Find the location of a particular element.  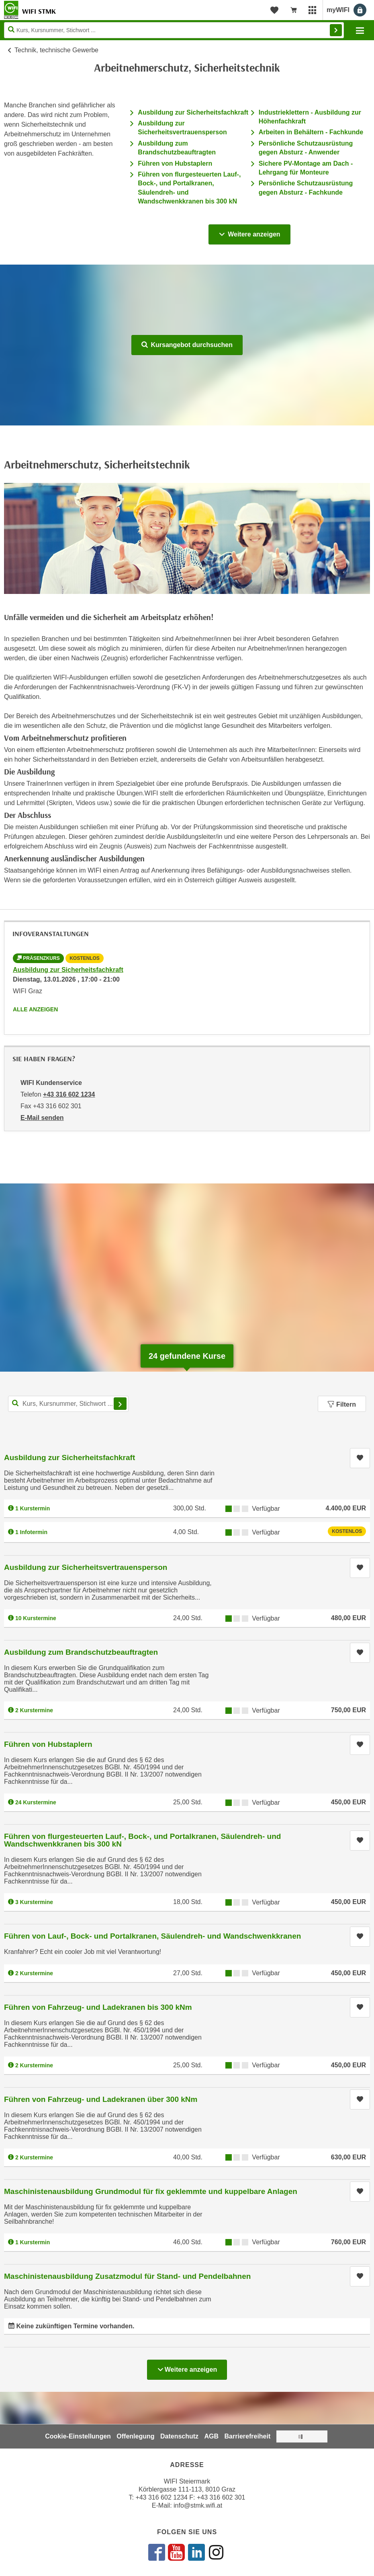

Ausbildung zur Sicherheitsvertrauensperson is located at coordinates (85, 1567).